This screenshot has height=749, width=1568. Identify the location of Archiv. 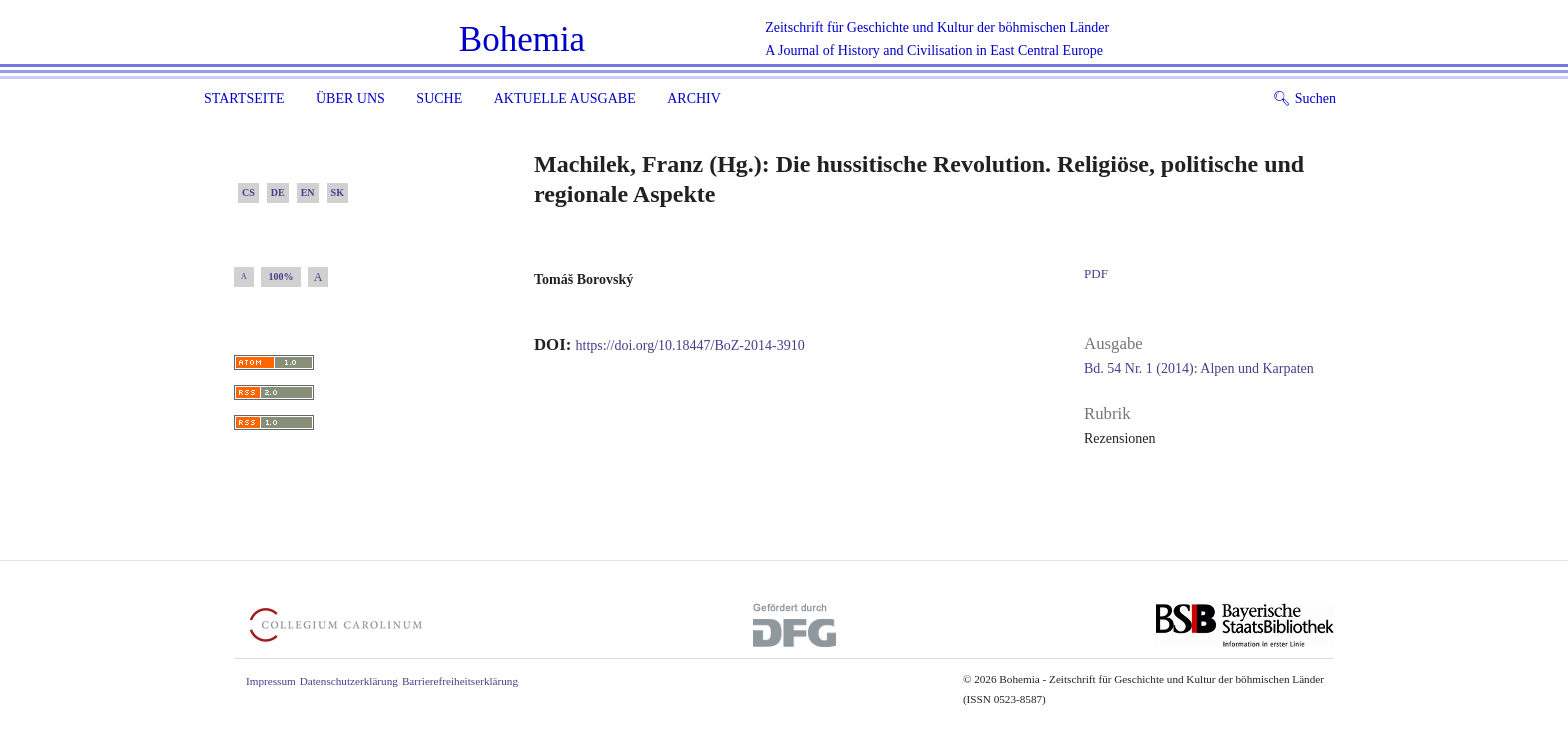
(694, 98).